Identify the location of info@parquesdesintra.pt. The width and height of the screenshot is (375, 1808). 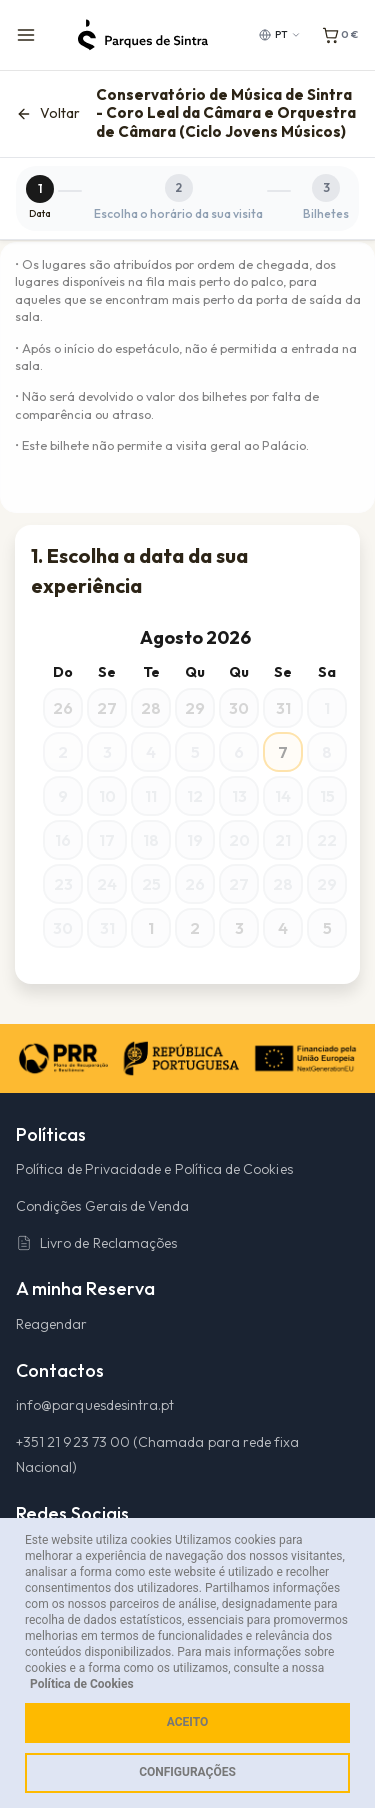
(95, 1405).